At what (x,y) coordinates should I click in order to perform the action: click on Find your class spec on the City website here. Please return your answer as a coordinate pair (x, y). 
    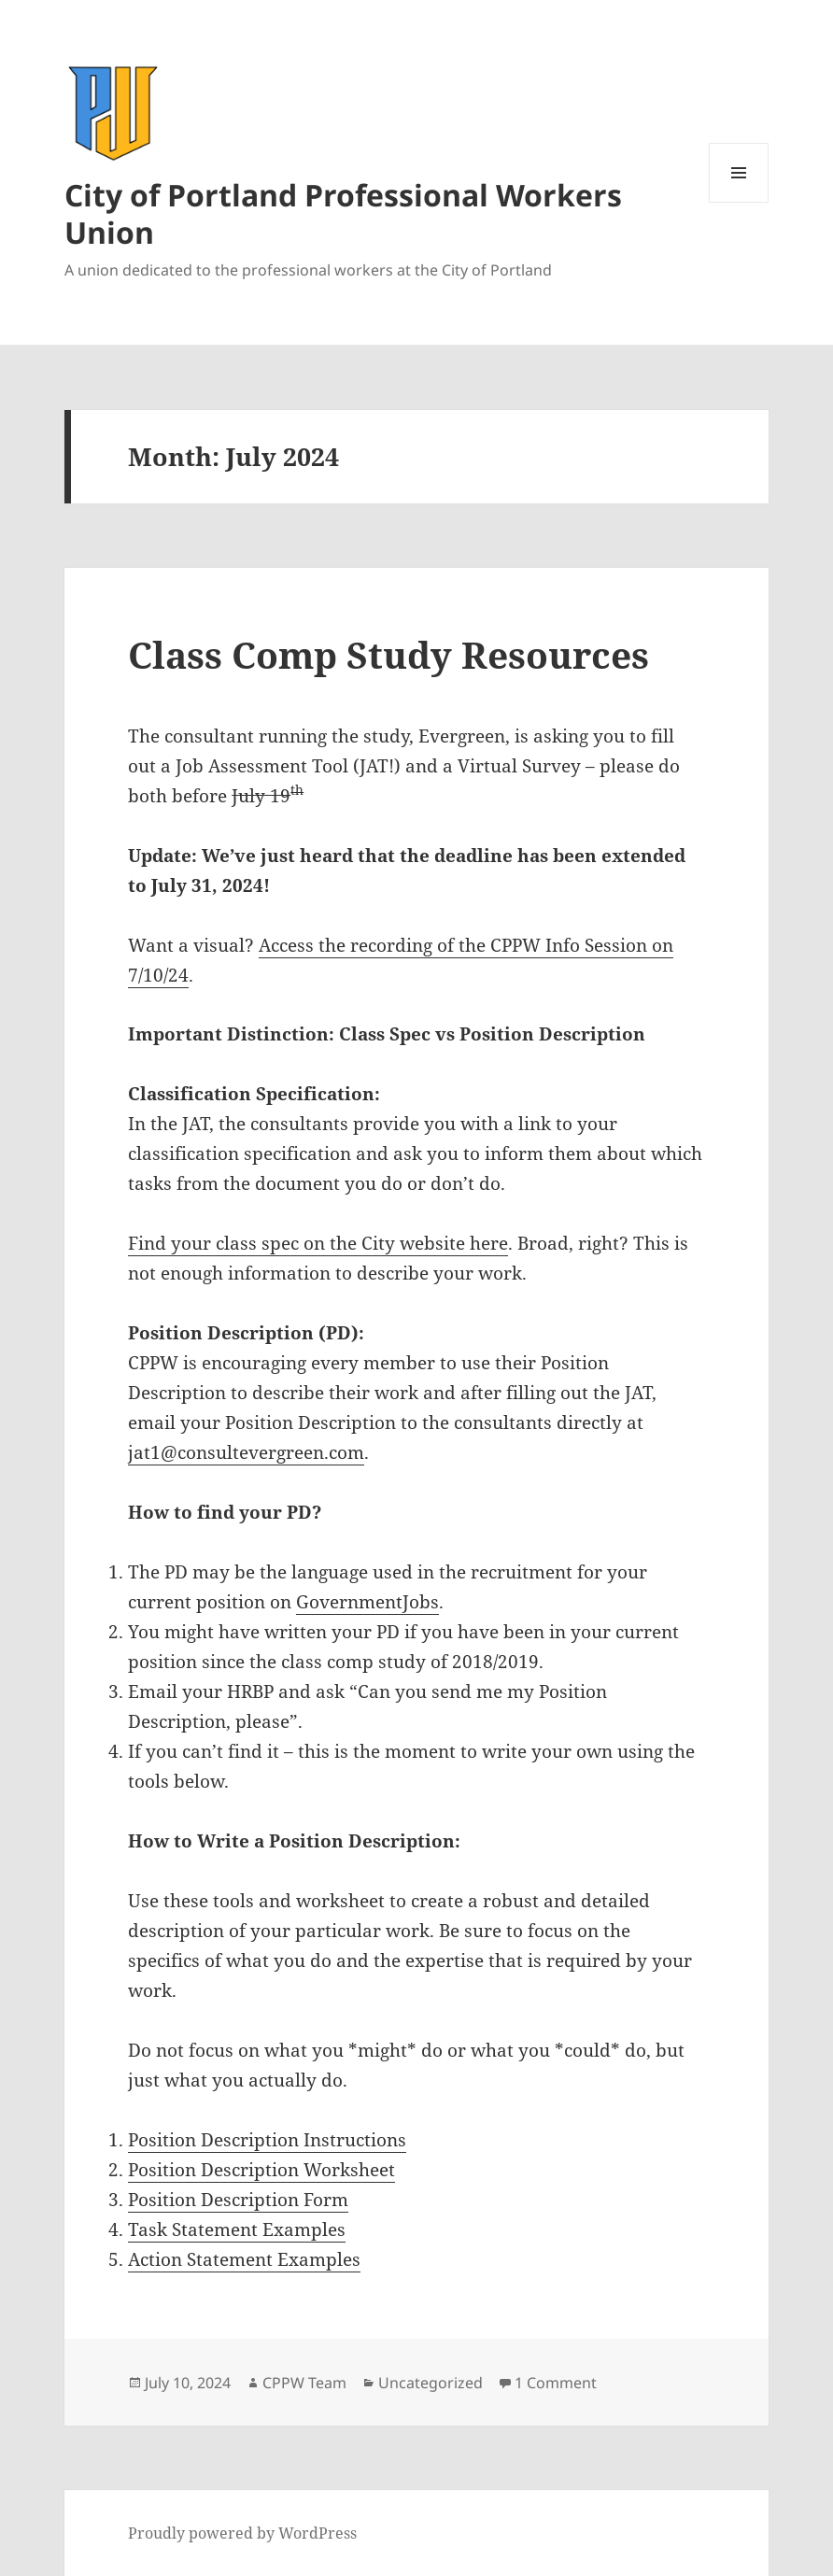
    Looking at the image, I should click on (318, 1243).